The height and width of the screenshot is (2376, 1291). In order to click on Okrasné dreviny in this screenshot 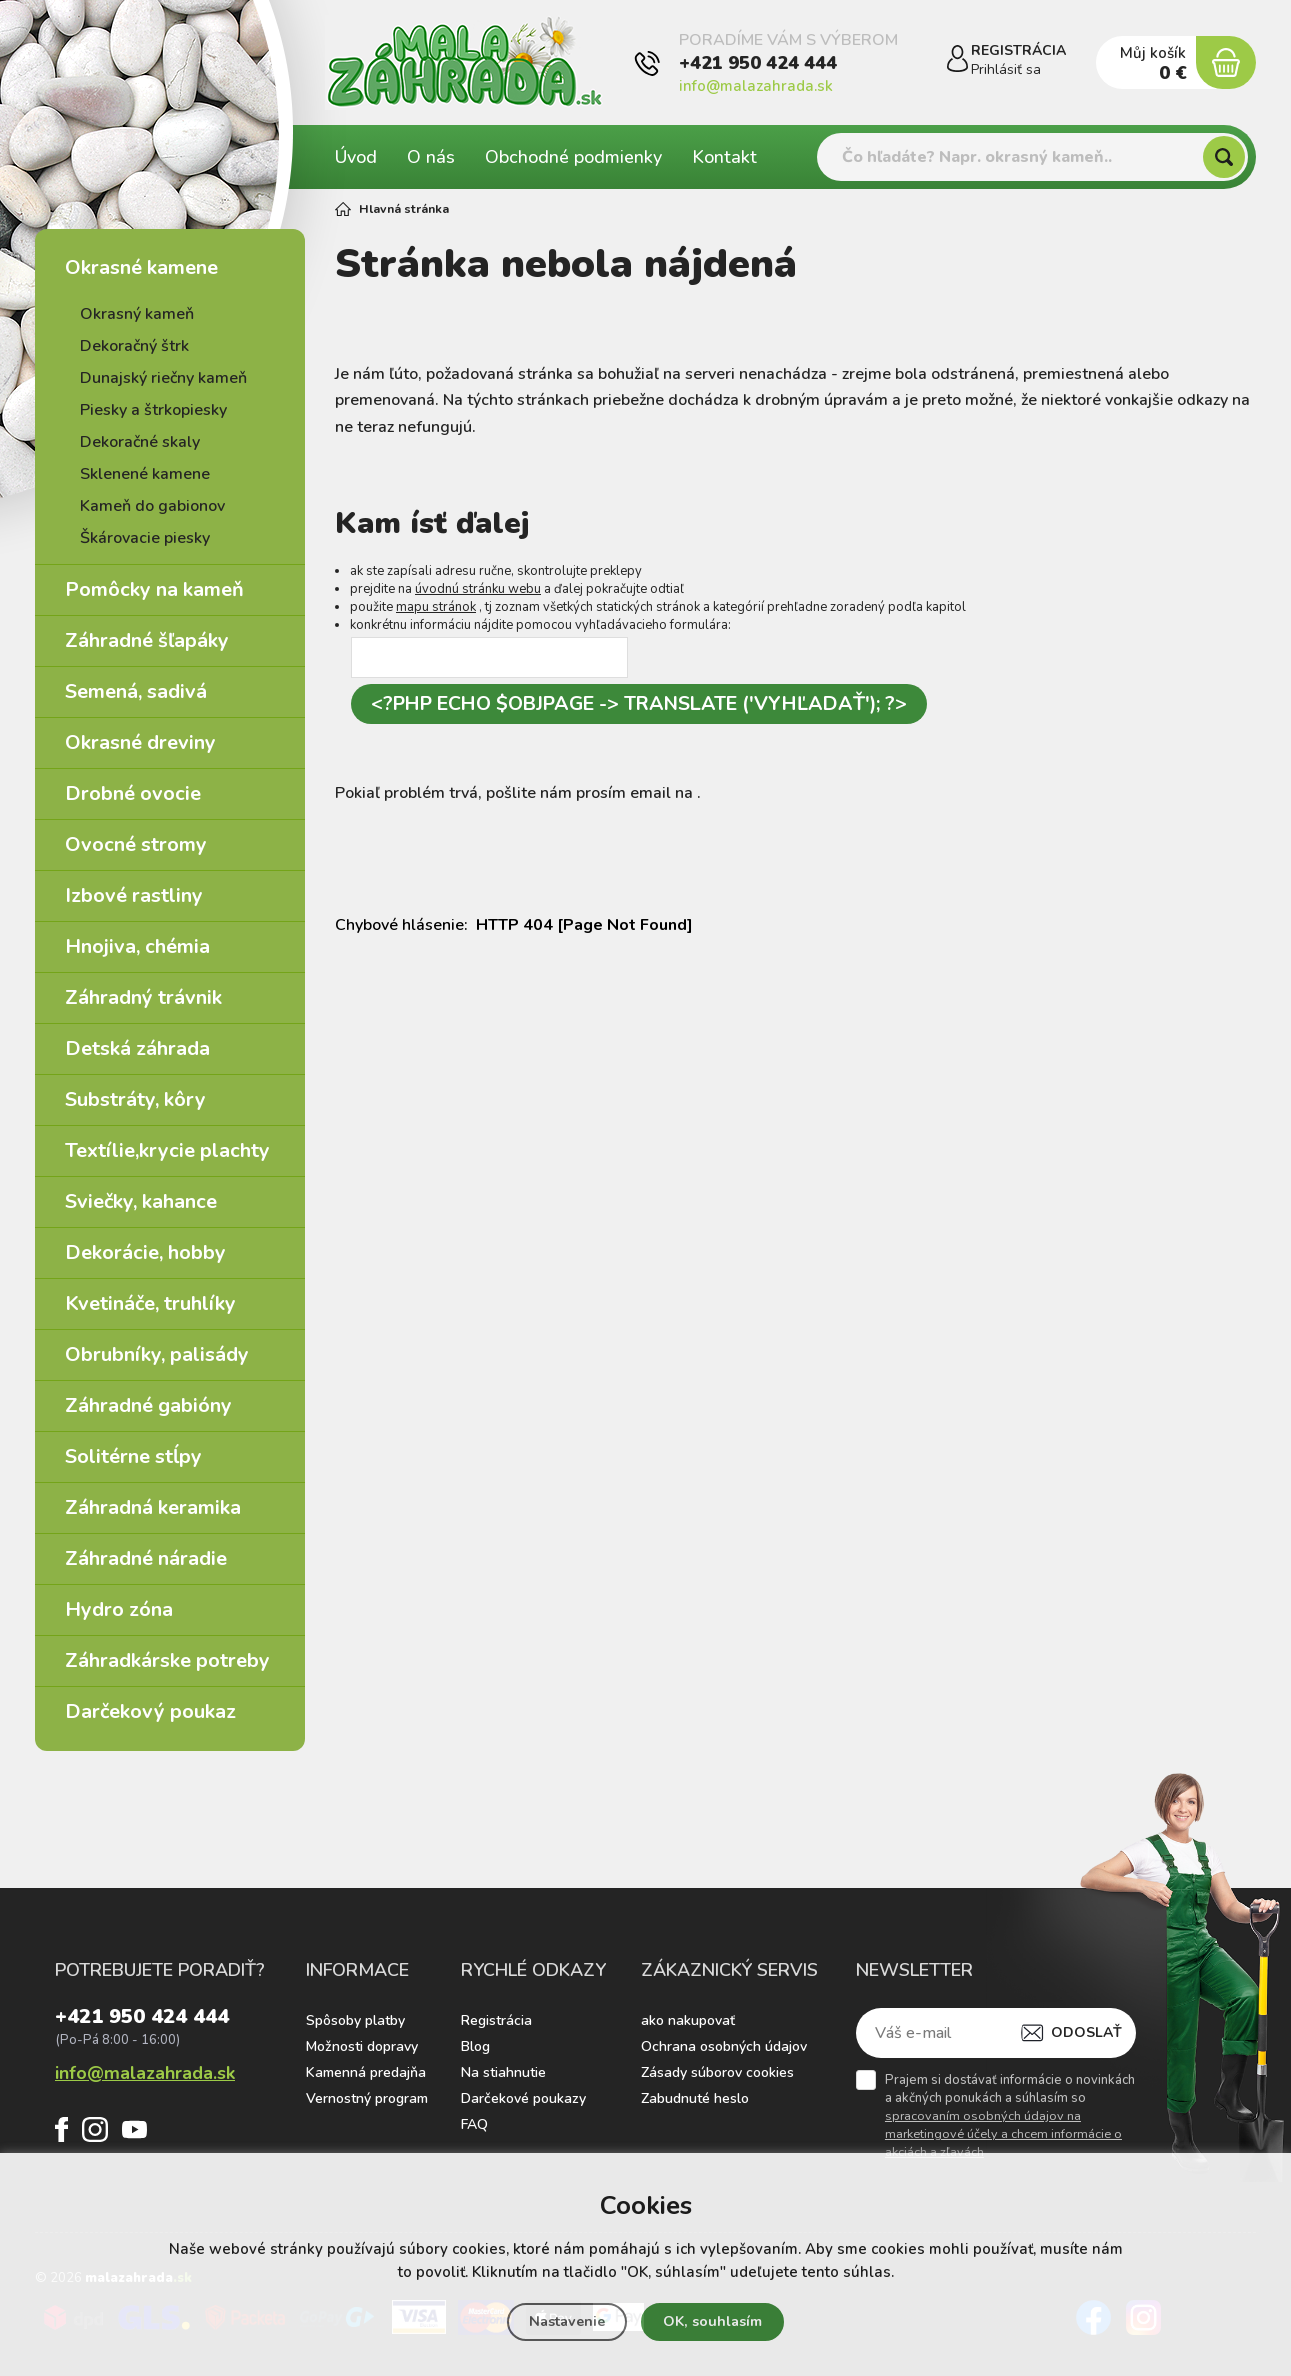, I will do `click(140, 742)`.